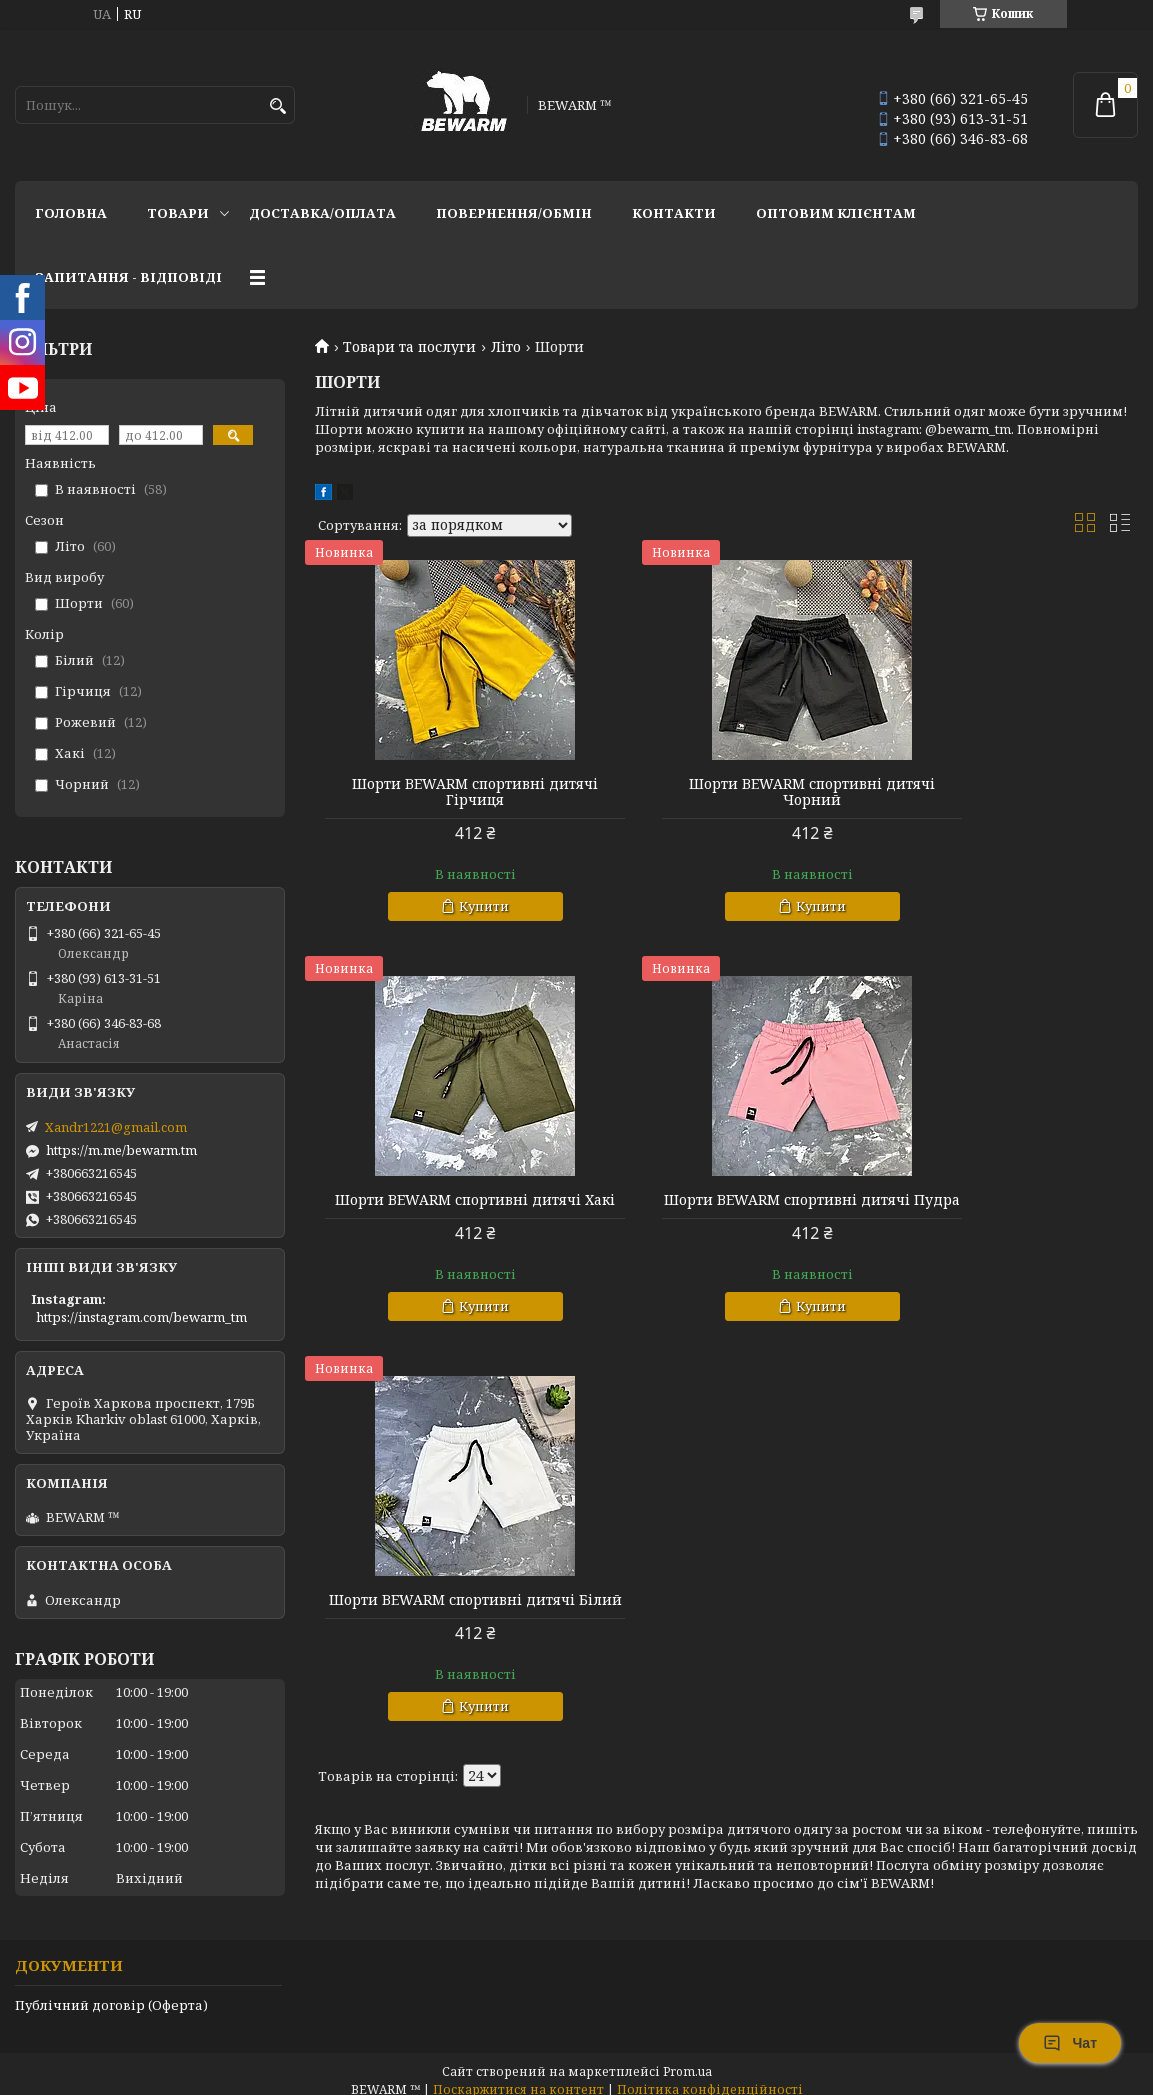  What do you see at coordinates (322, 213) in the screenshot?
I see `Доставка/оплата` at bounding box center [322, 213].